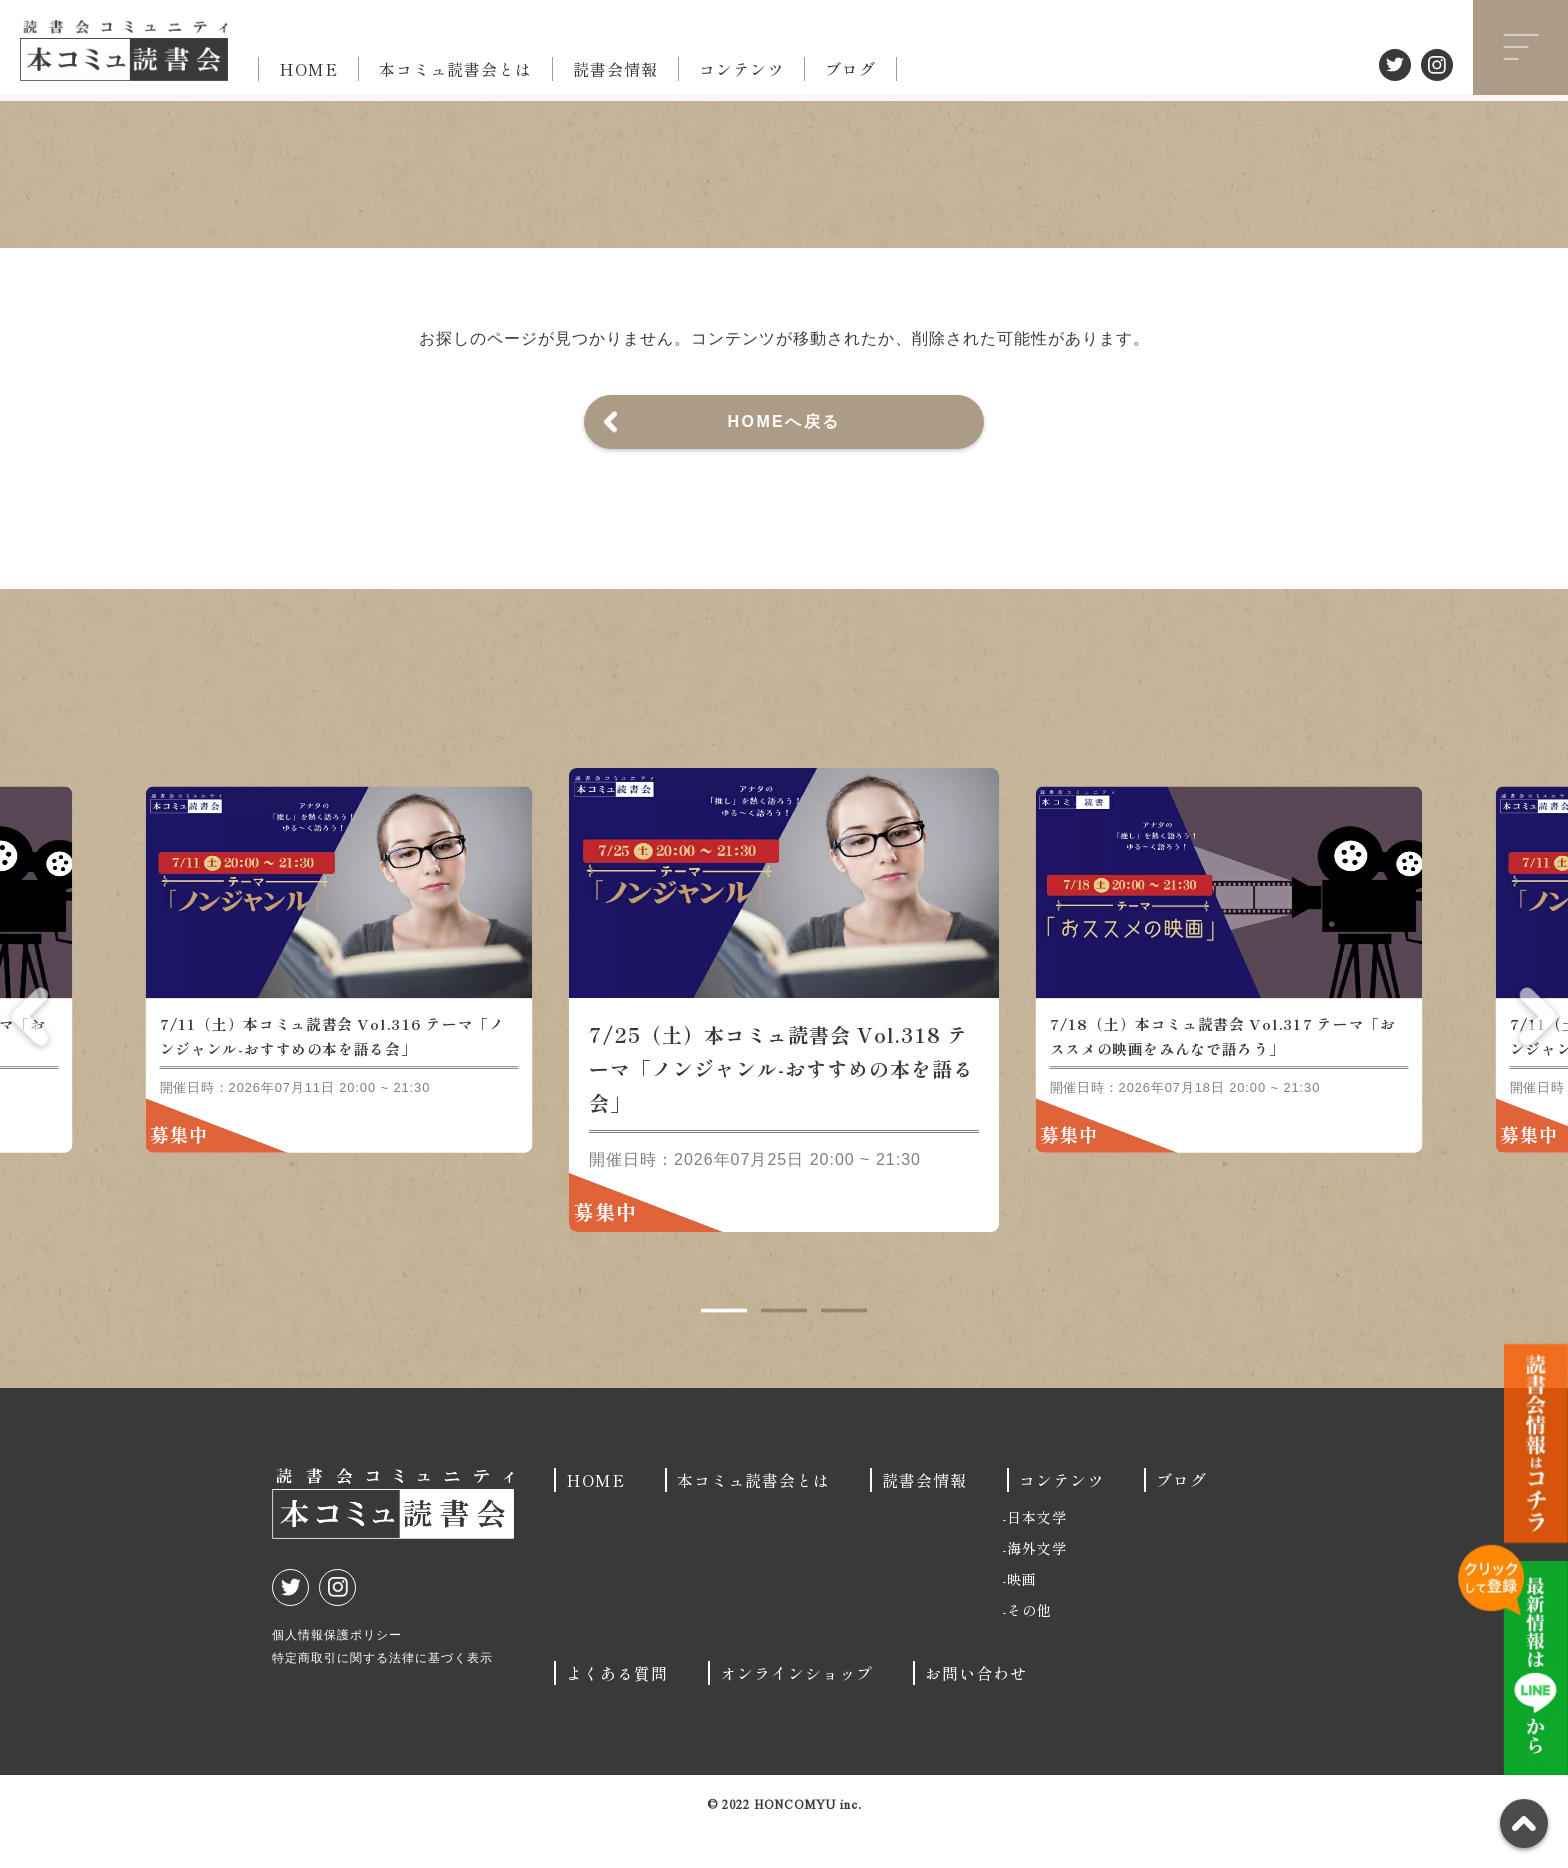  What do you see at coordinates (1029, 1645) in the screenshot?
I see `その他` at bounding box center [1029, 1645].